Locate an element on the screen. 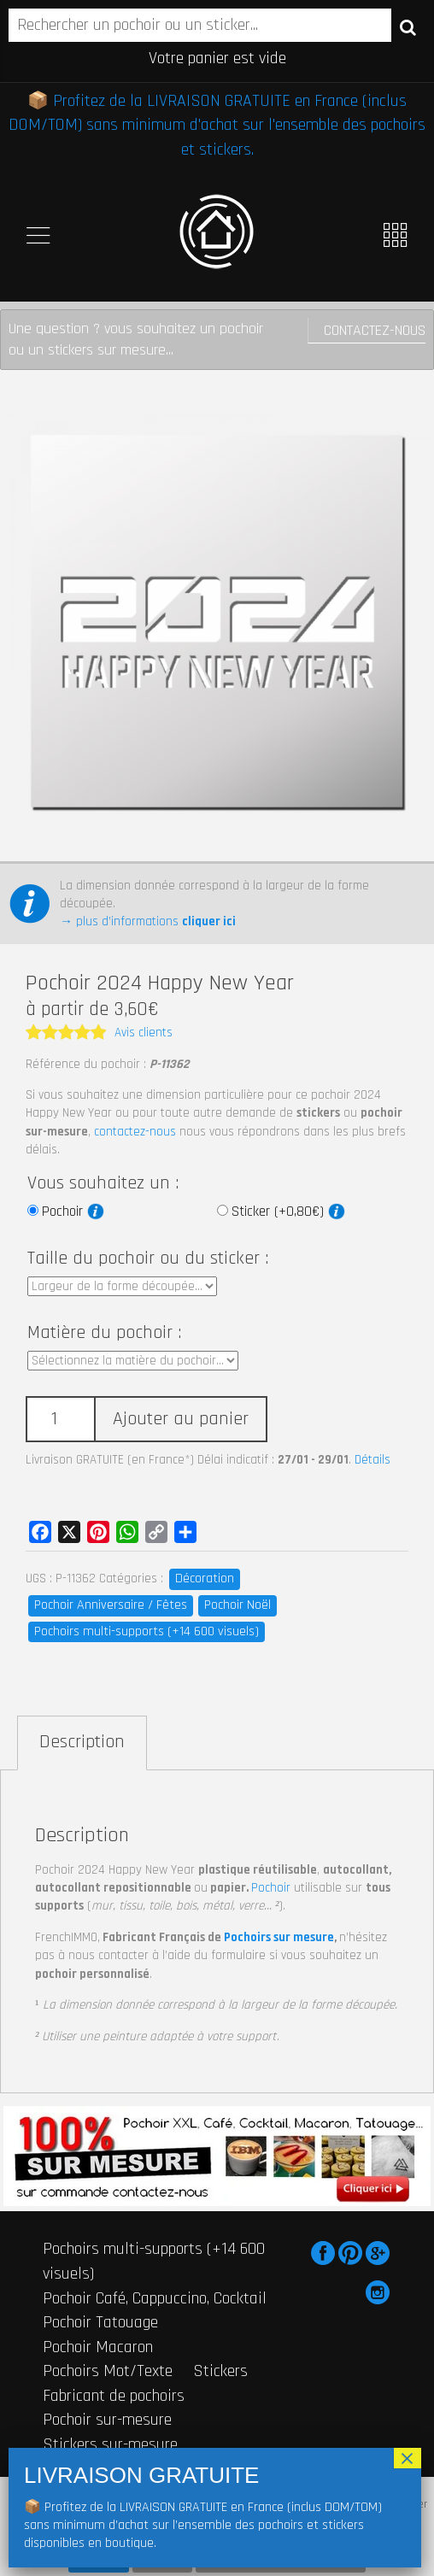 This screenshot has width=434, height=2576. Détails is located at coordinates (372, 1460).